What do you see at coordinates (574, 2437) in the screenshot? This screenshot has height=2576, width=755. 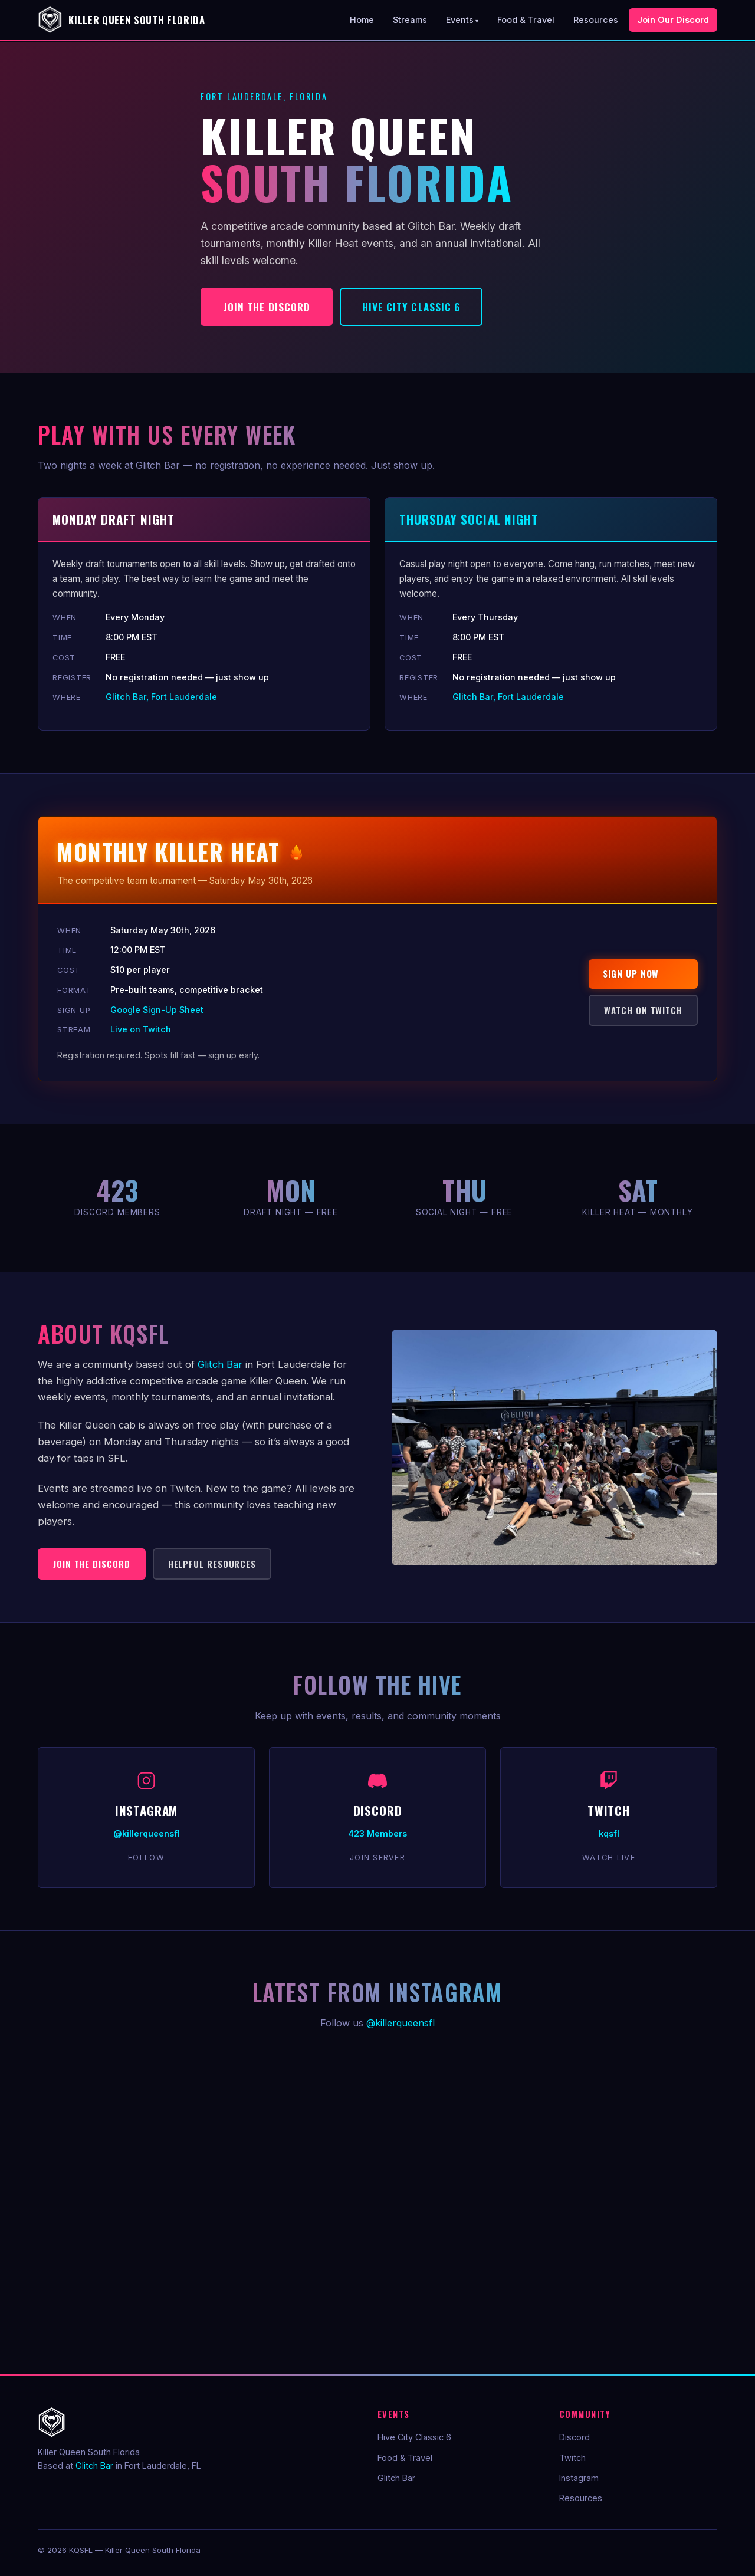 I see `Discord` at bounding box center [574, 2437].